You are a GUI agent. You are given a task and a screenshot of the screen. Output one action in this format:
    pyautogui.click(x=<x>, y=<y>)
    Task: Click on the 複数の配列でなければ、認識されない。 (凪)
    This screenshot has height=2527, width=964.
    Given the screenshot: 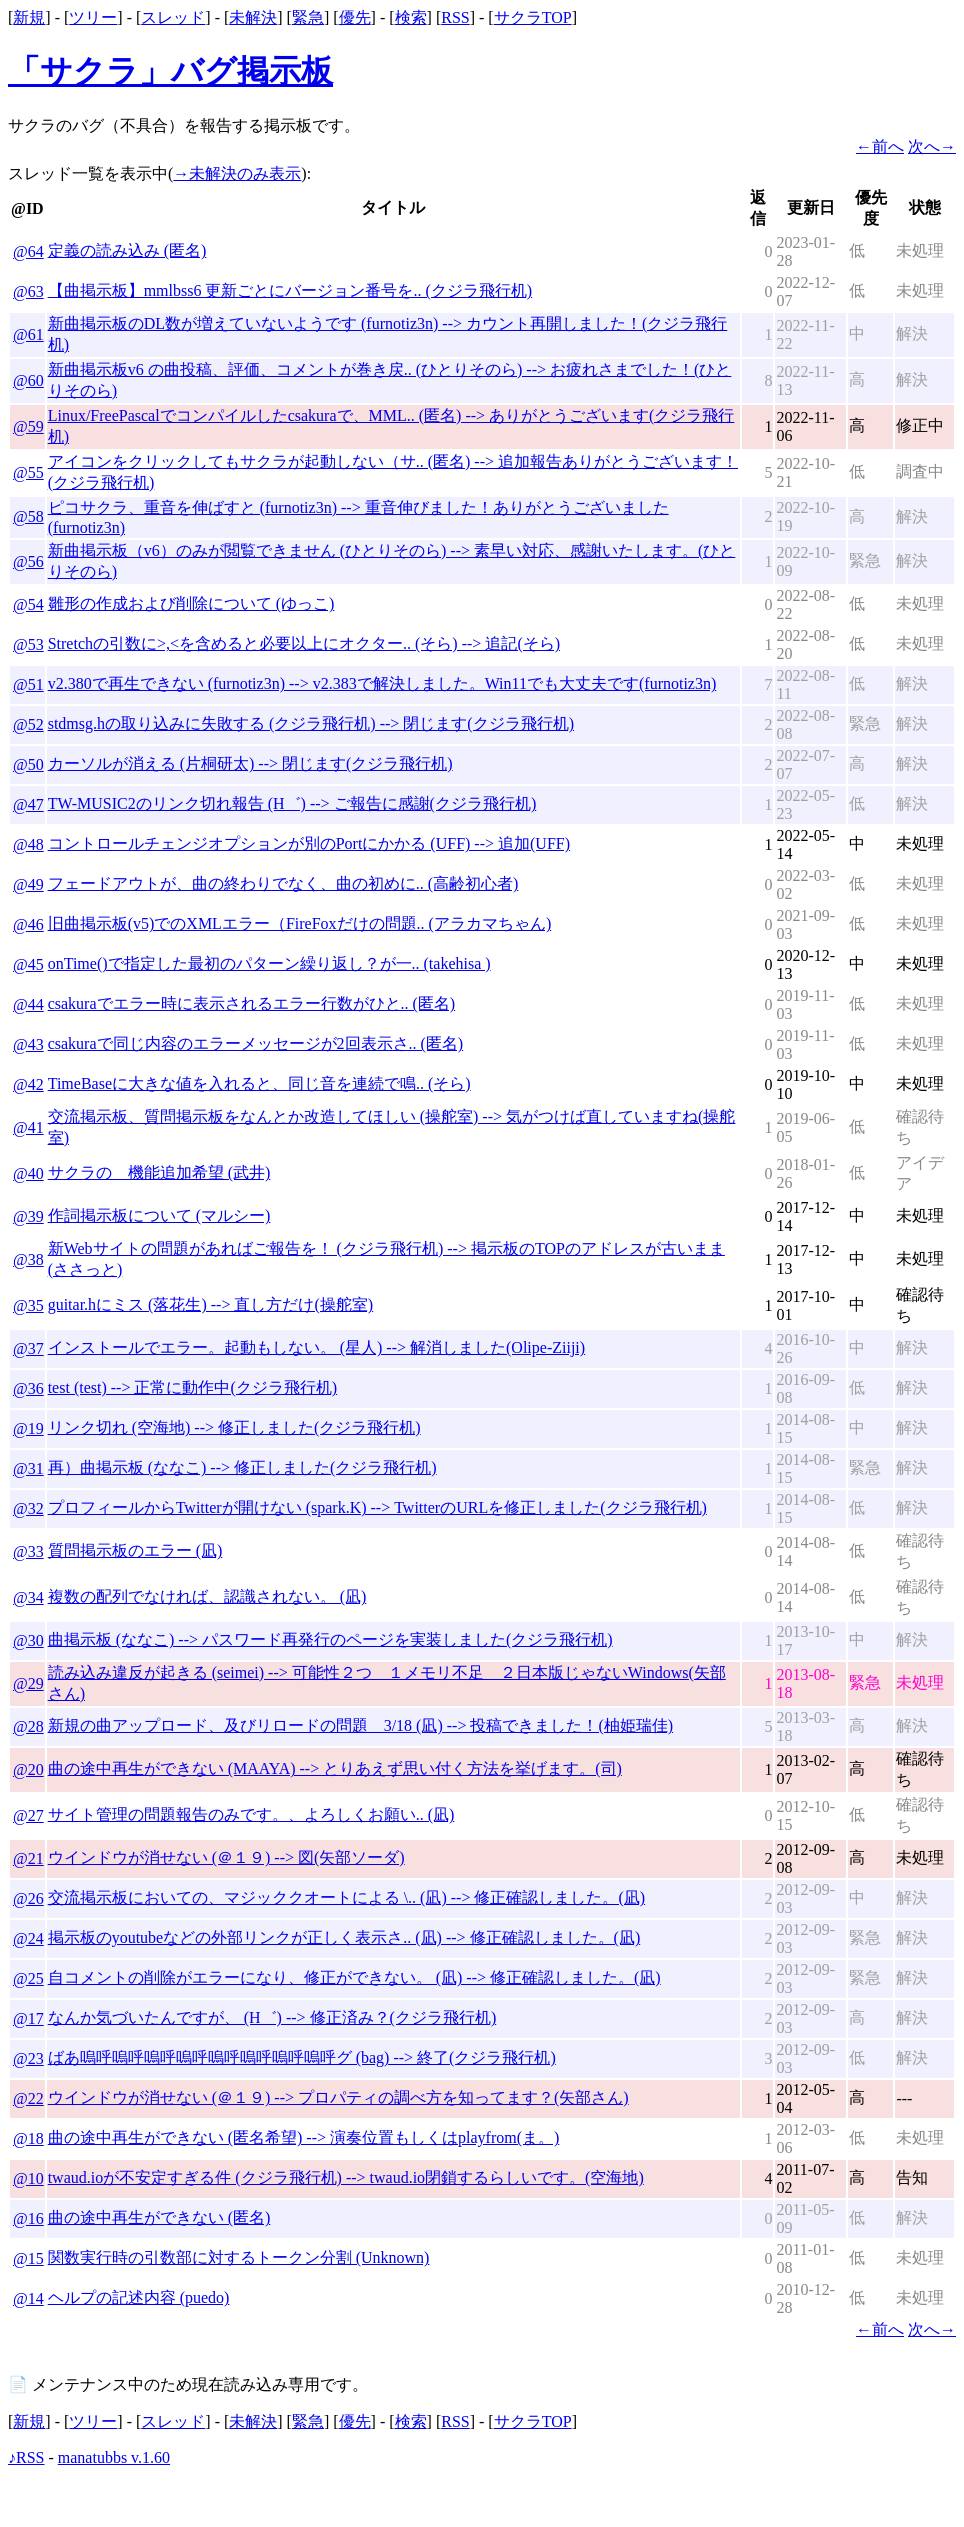 What is the action you would take?
    pyautogui.click(x=207, y=1596)
    